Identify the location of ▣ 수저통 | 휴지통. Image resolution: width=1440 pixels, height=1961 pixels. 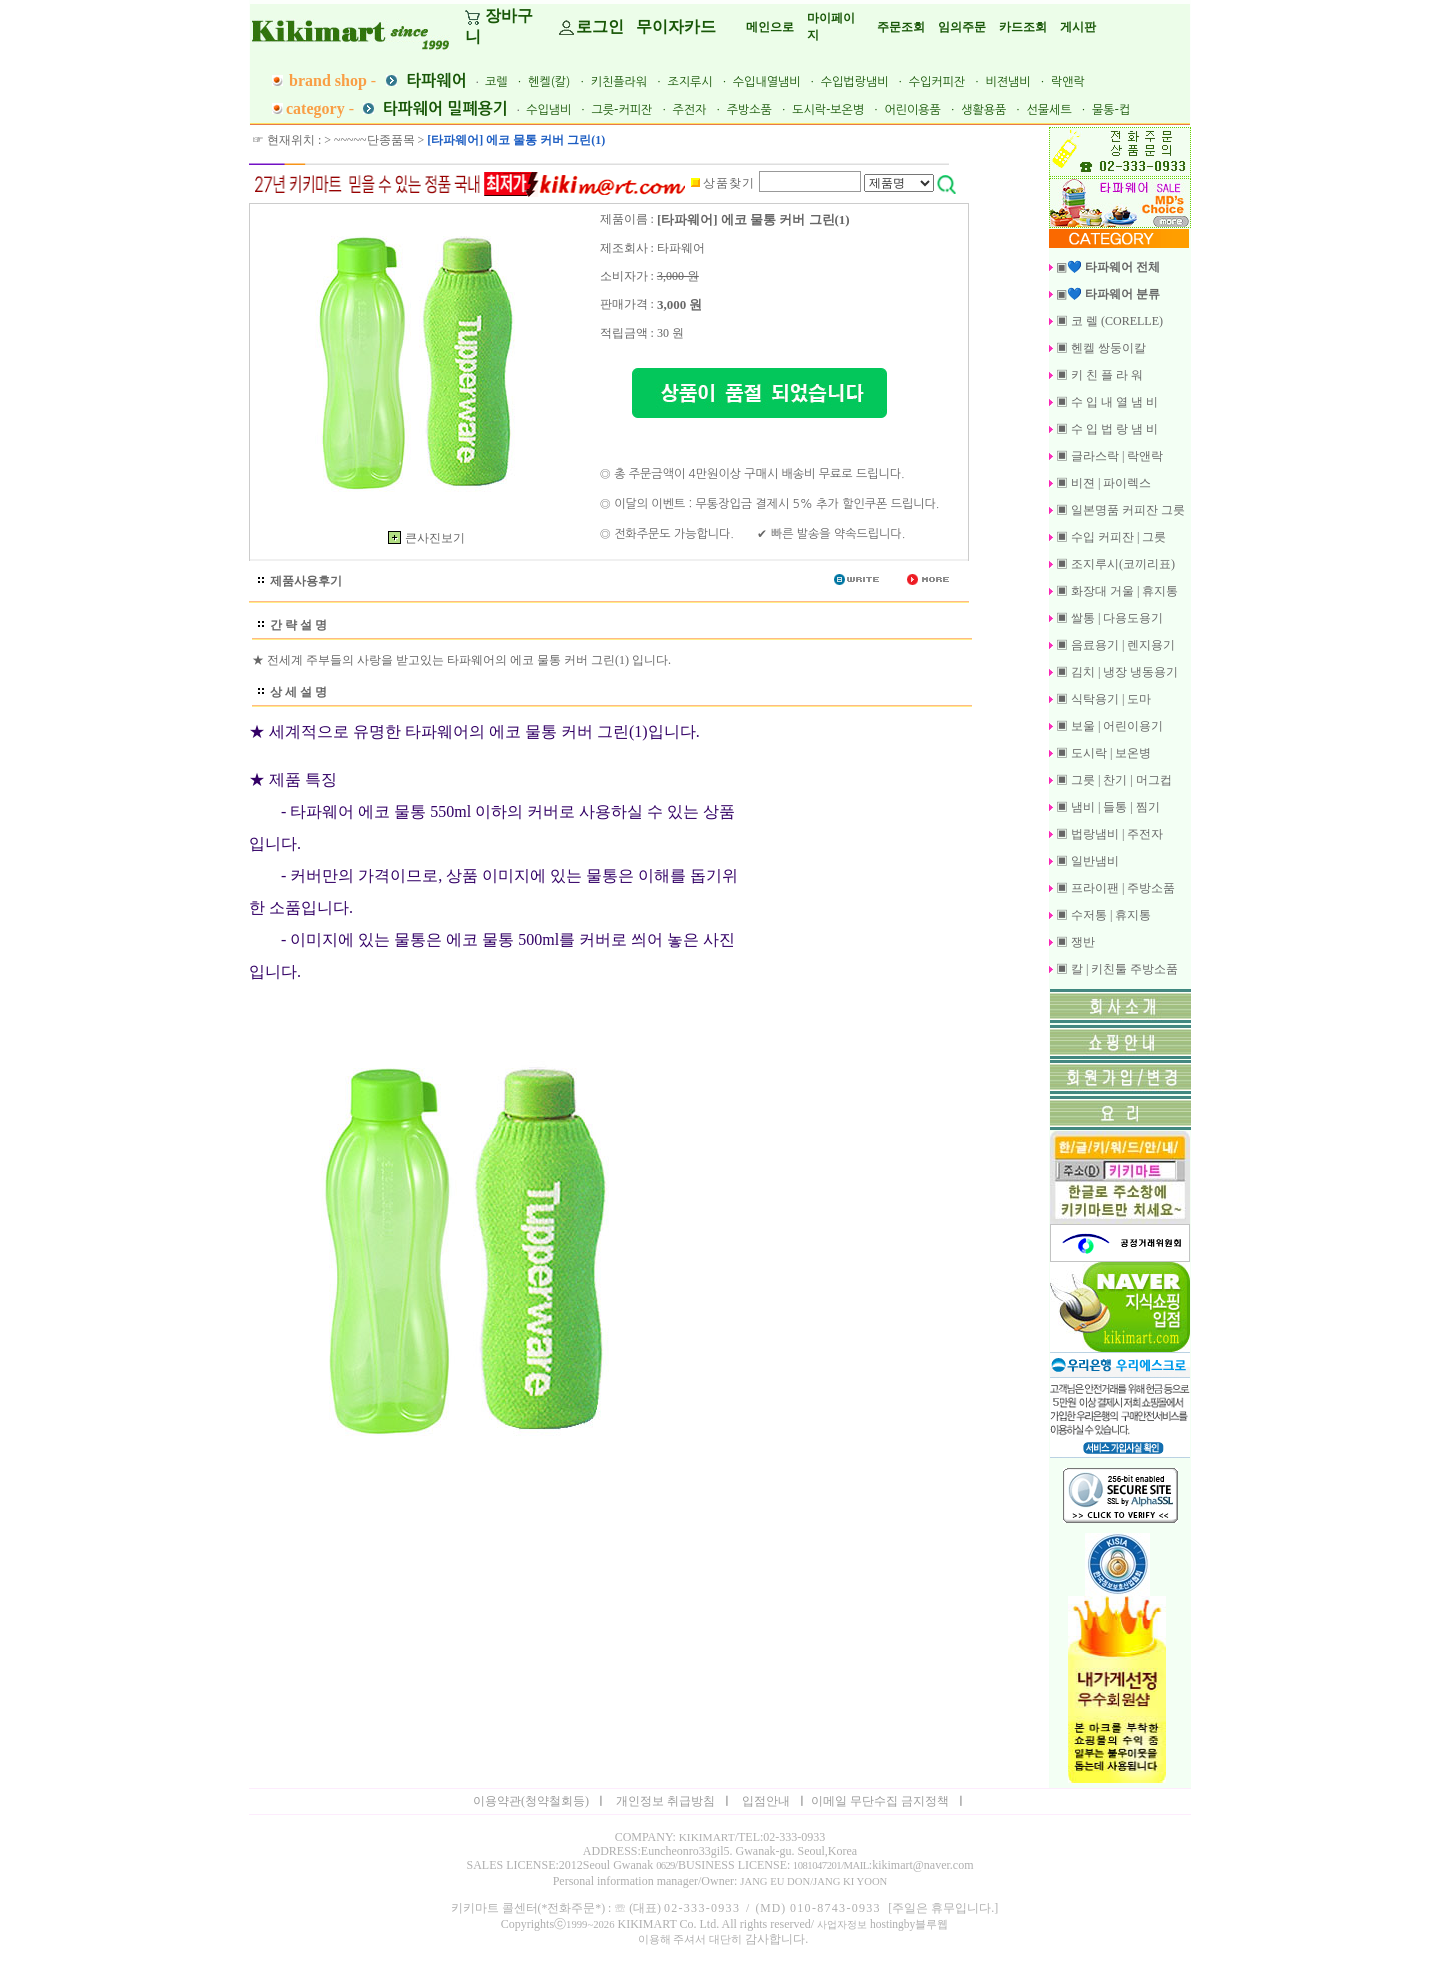
(1102, 915).